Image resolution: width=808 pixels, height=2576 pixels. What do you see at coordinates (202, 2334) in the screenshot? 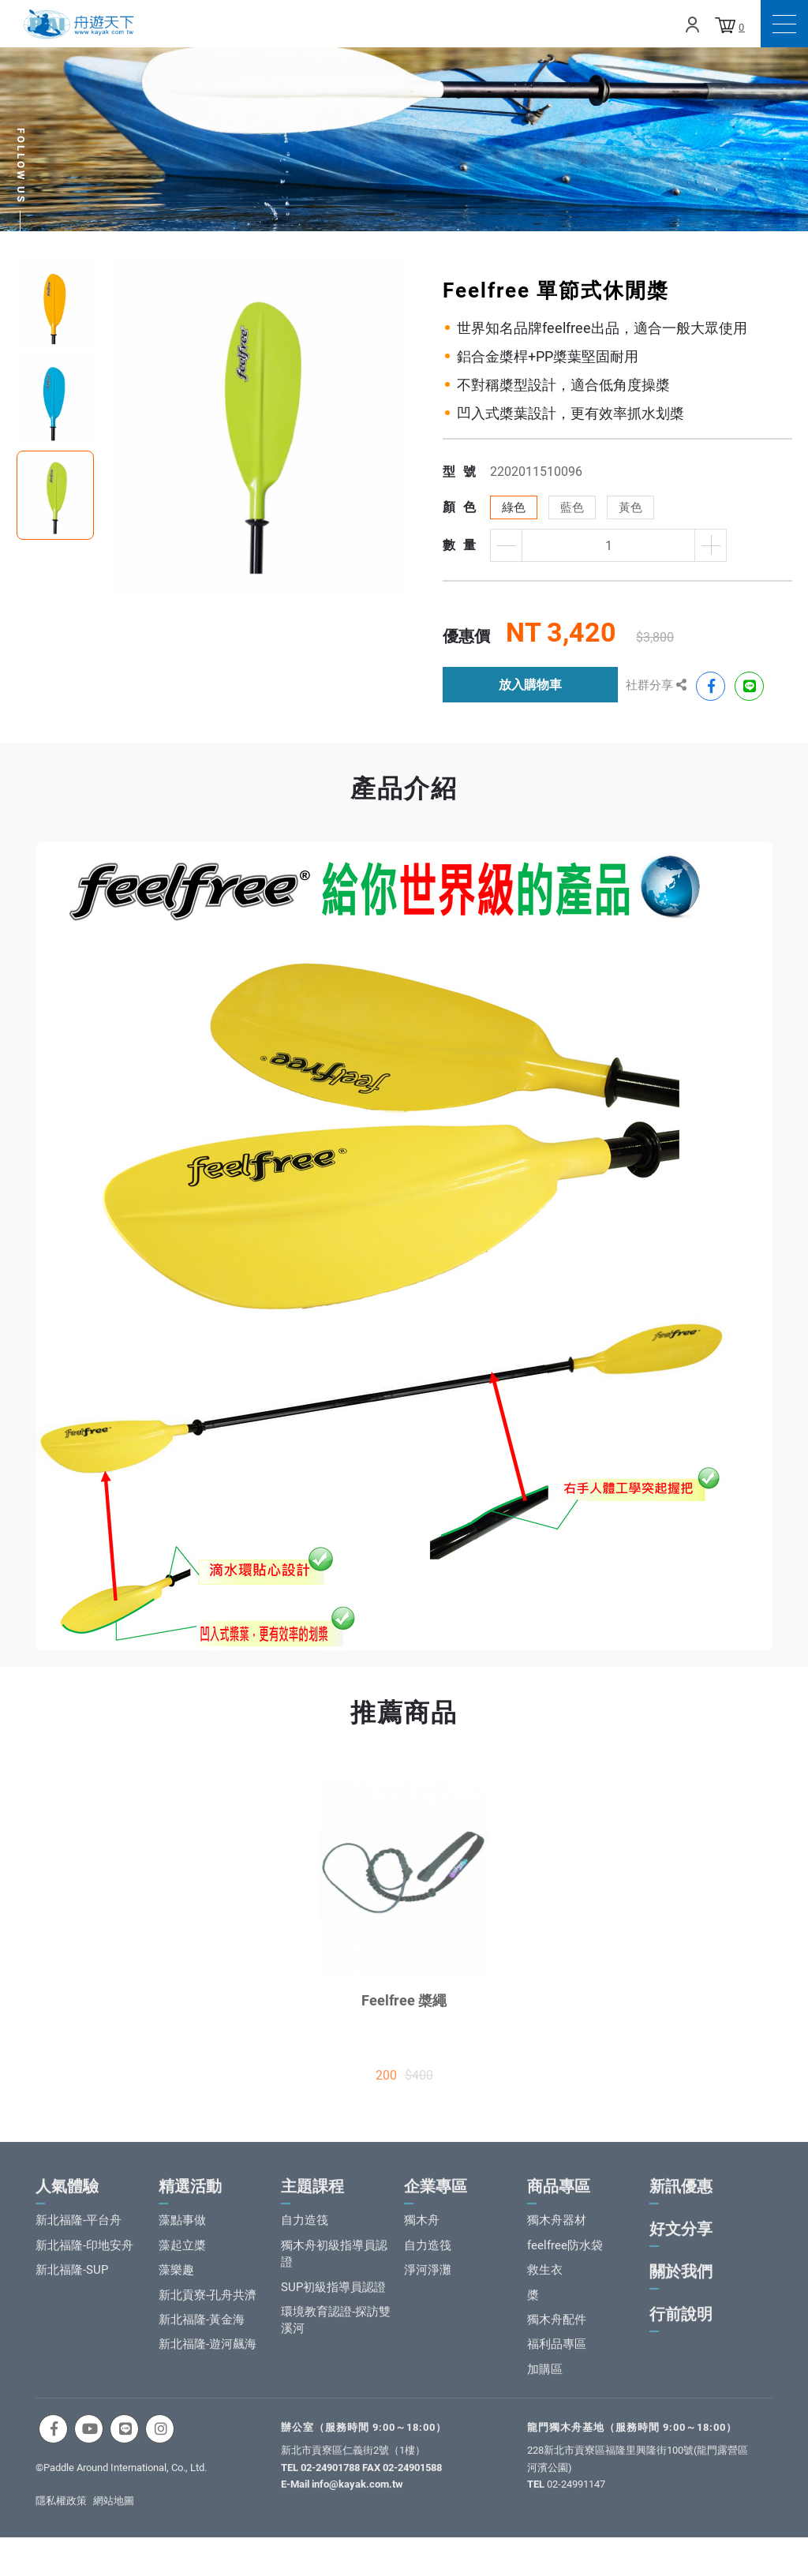
I see `新北福隆-黃金海` at bounding box center [202, 2334].